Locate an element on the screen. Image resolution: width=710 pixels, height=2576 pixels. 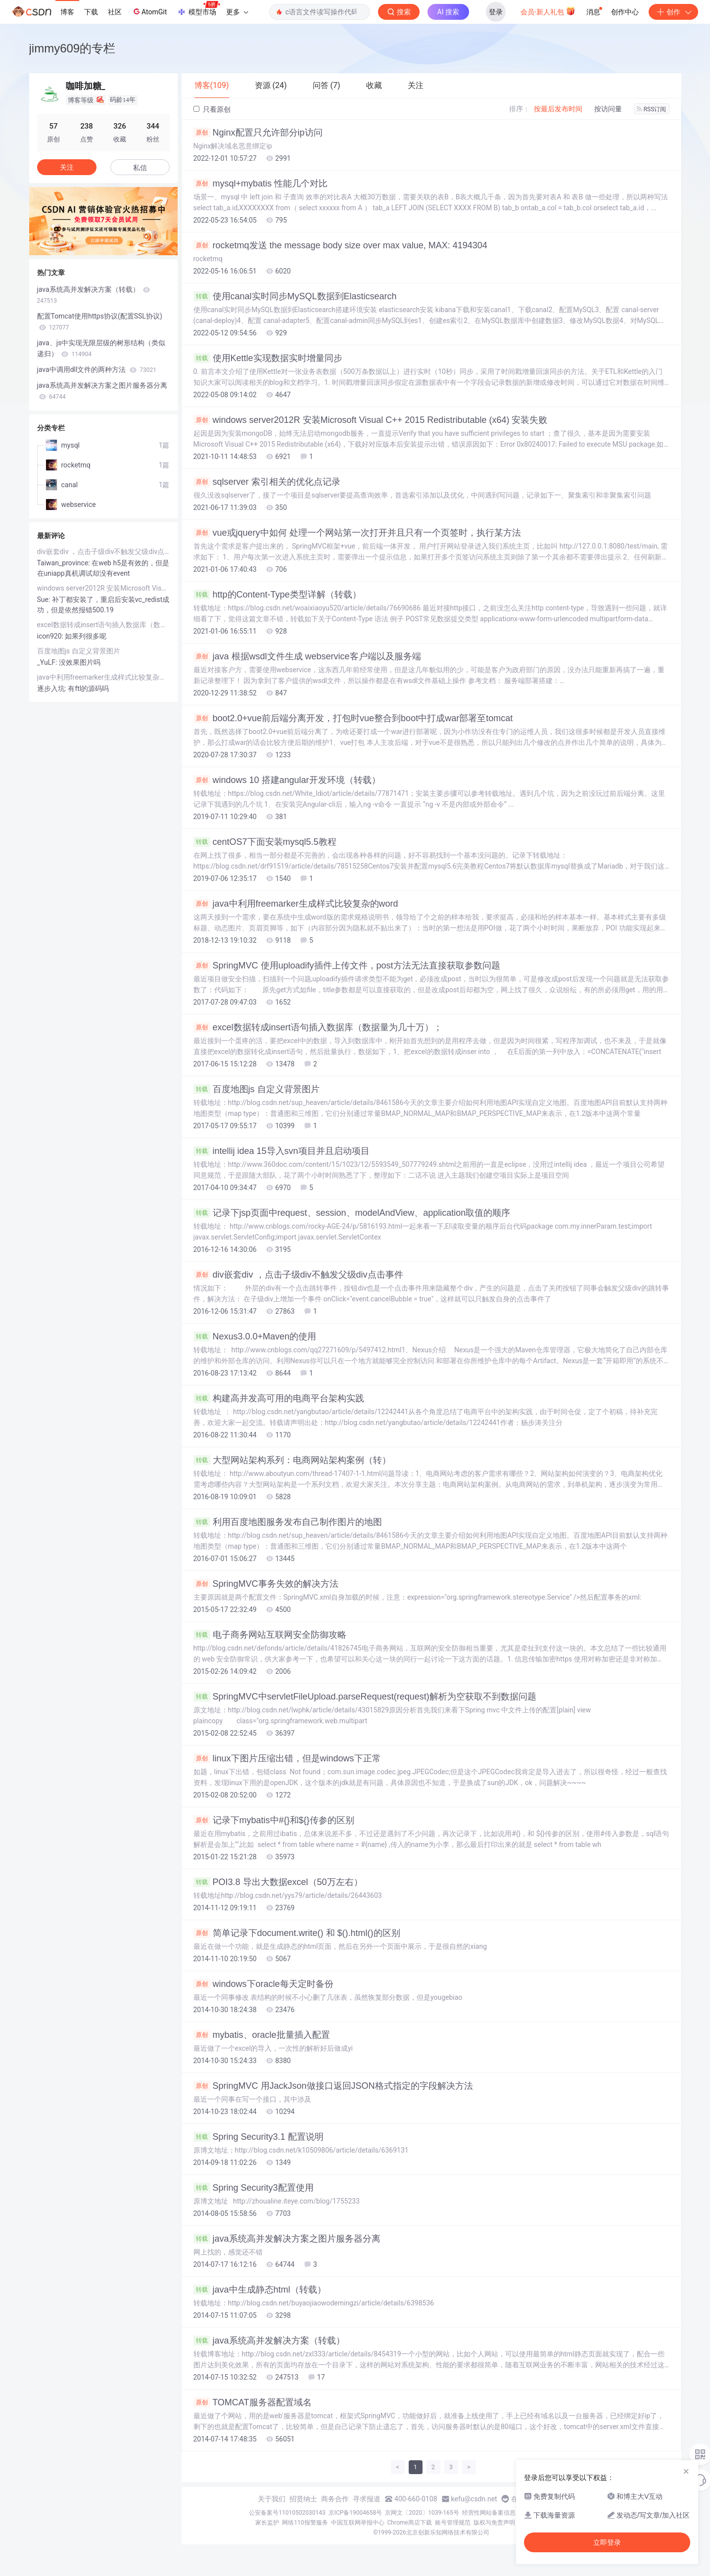
excel数据转成insert语句插入数据库（数据量为几十万）； is located at coordinates (317, 1027).